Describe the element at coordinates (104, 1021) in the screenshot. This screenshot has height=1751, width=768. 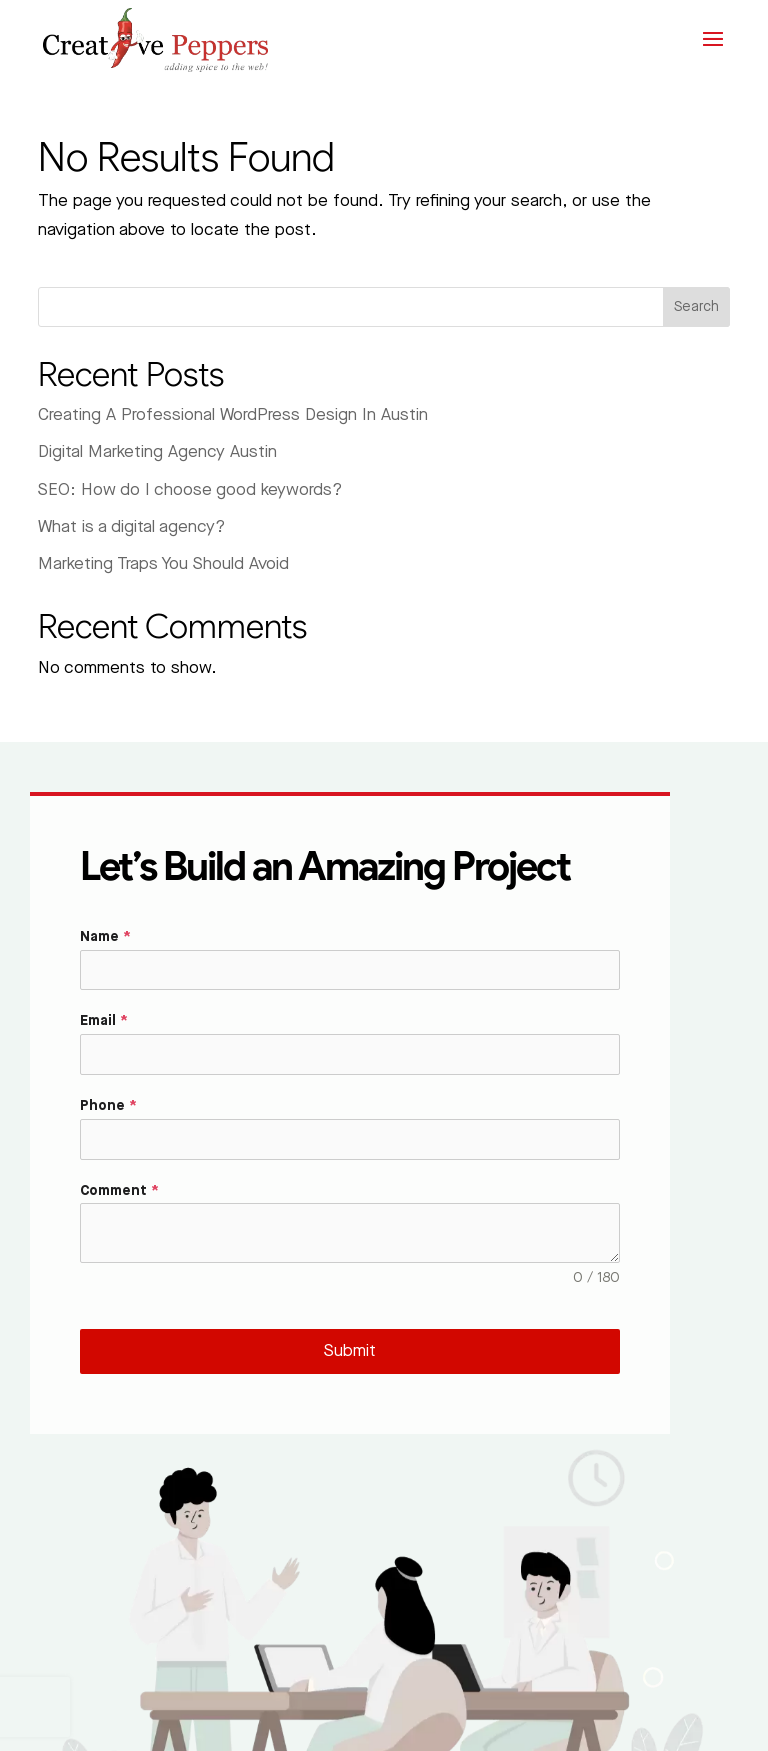
I see `Email` at that location.